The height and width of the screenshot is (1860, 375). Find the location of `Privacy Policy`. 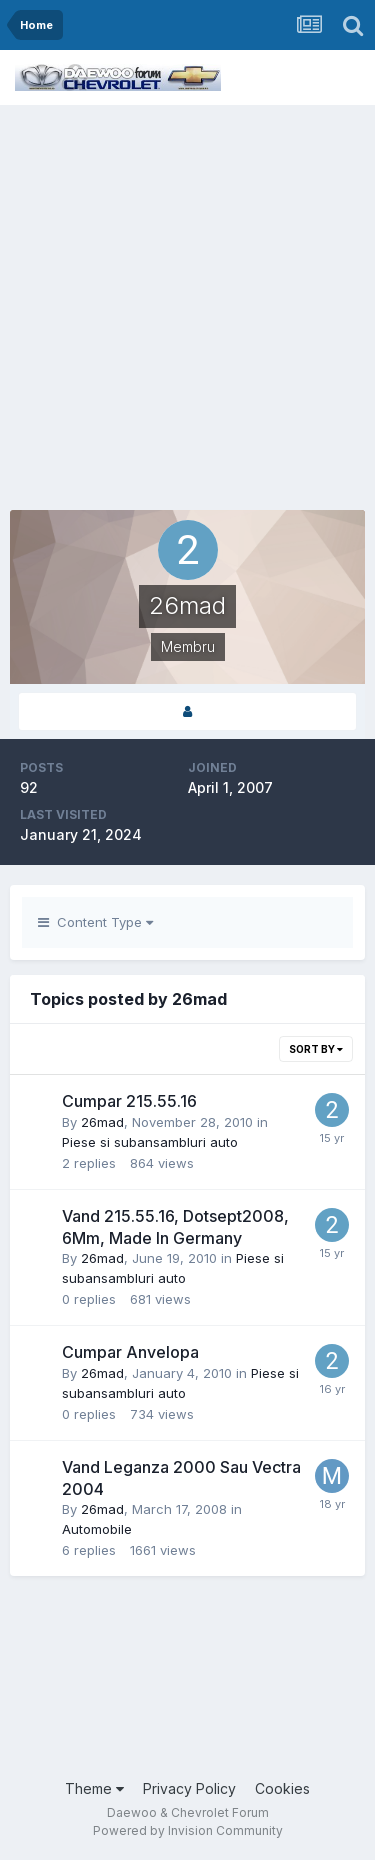

Privacy Policy is located at coordinates (189, 1788).